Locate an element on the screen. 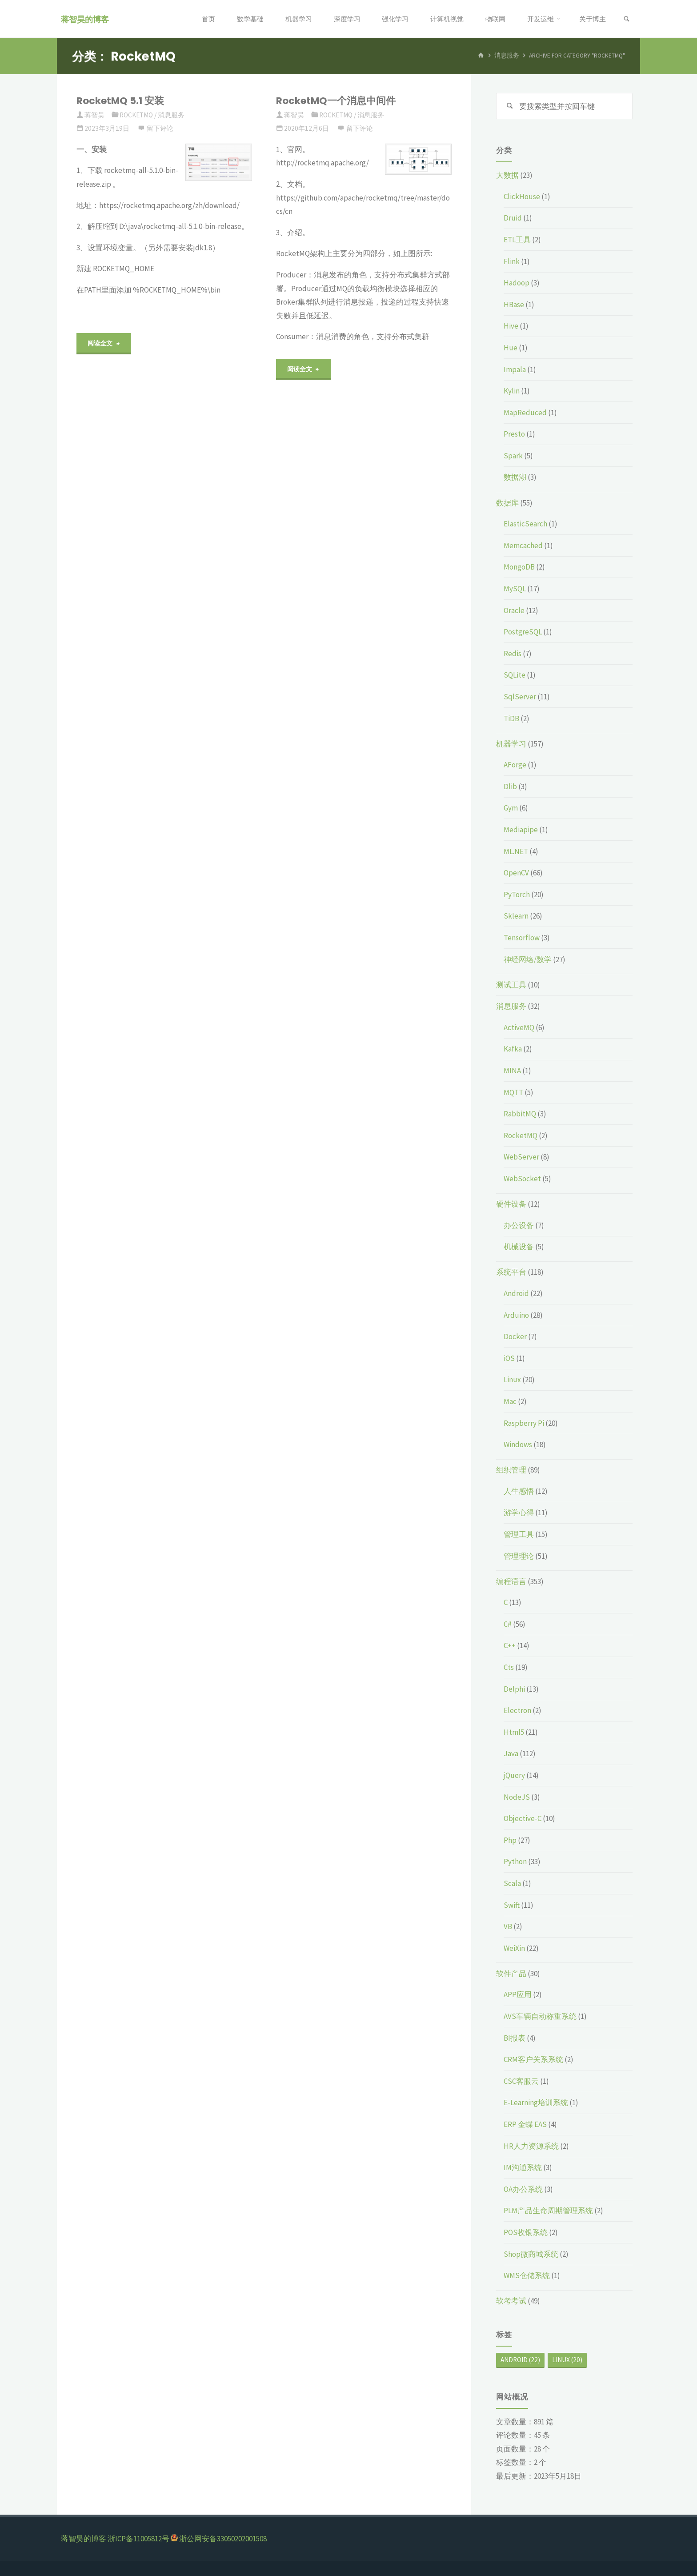  编程语言 is located at coordinates (511, 1581).